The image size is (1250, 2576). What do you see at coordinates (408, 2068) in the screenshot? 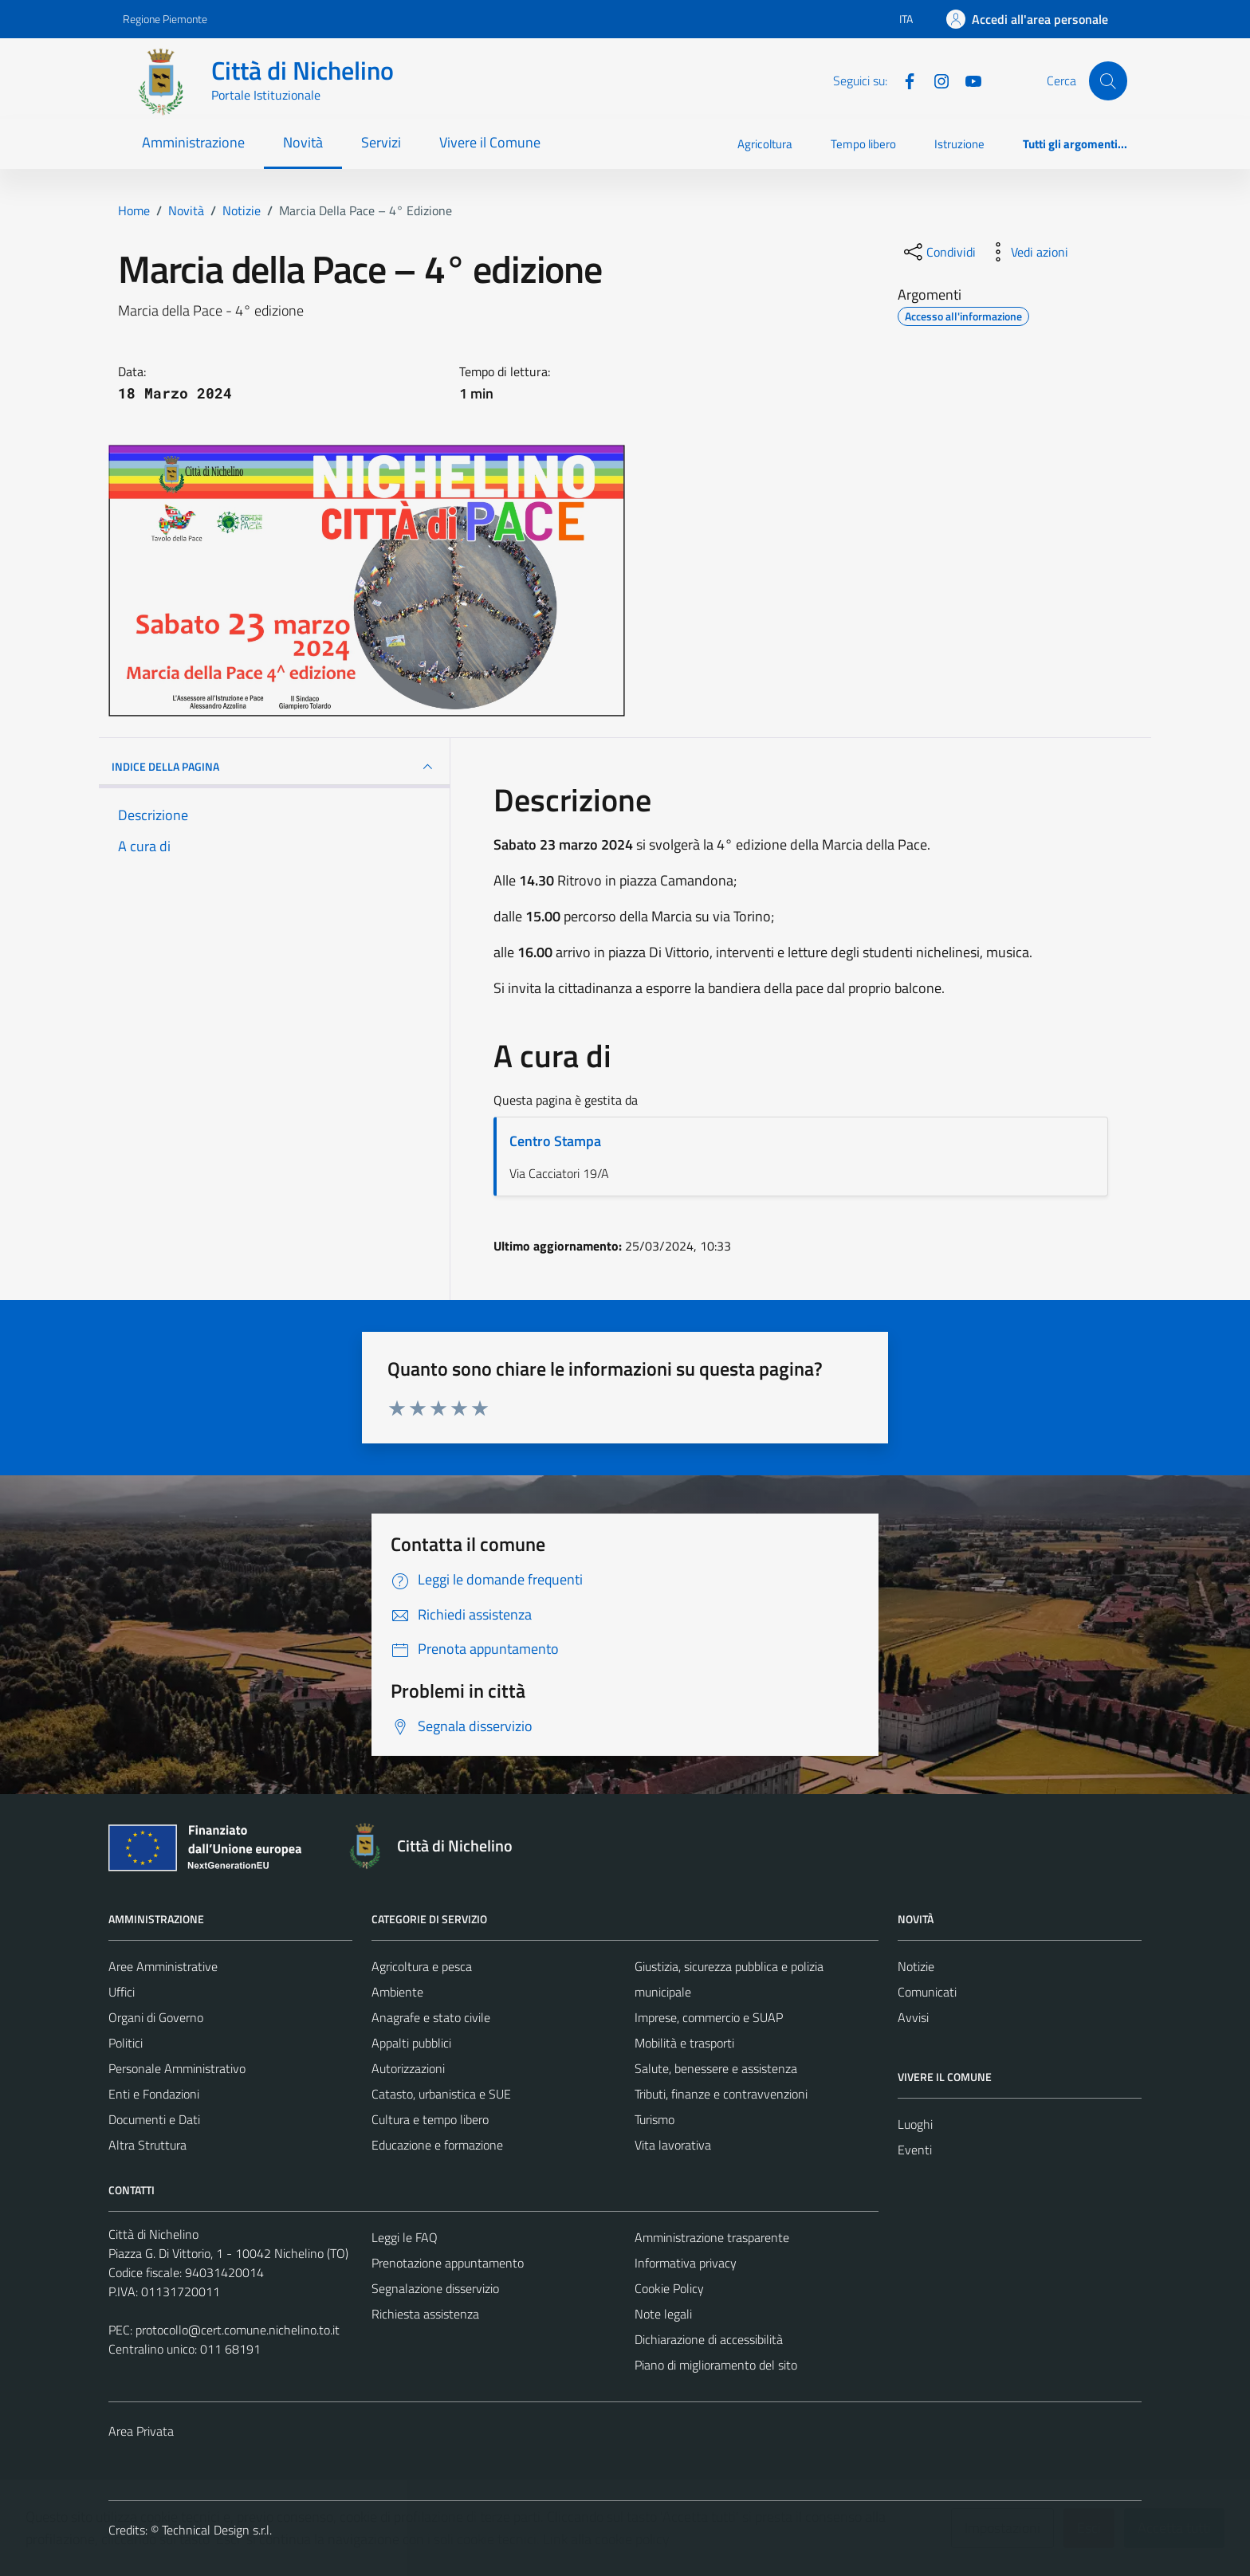
I see `Autorizzazioni` at bounding box center [408, 2068].